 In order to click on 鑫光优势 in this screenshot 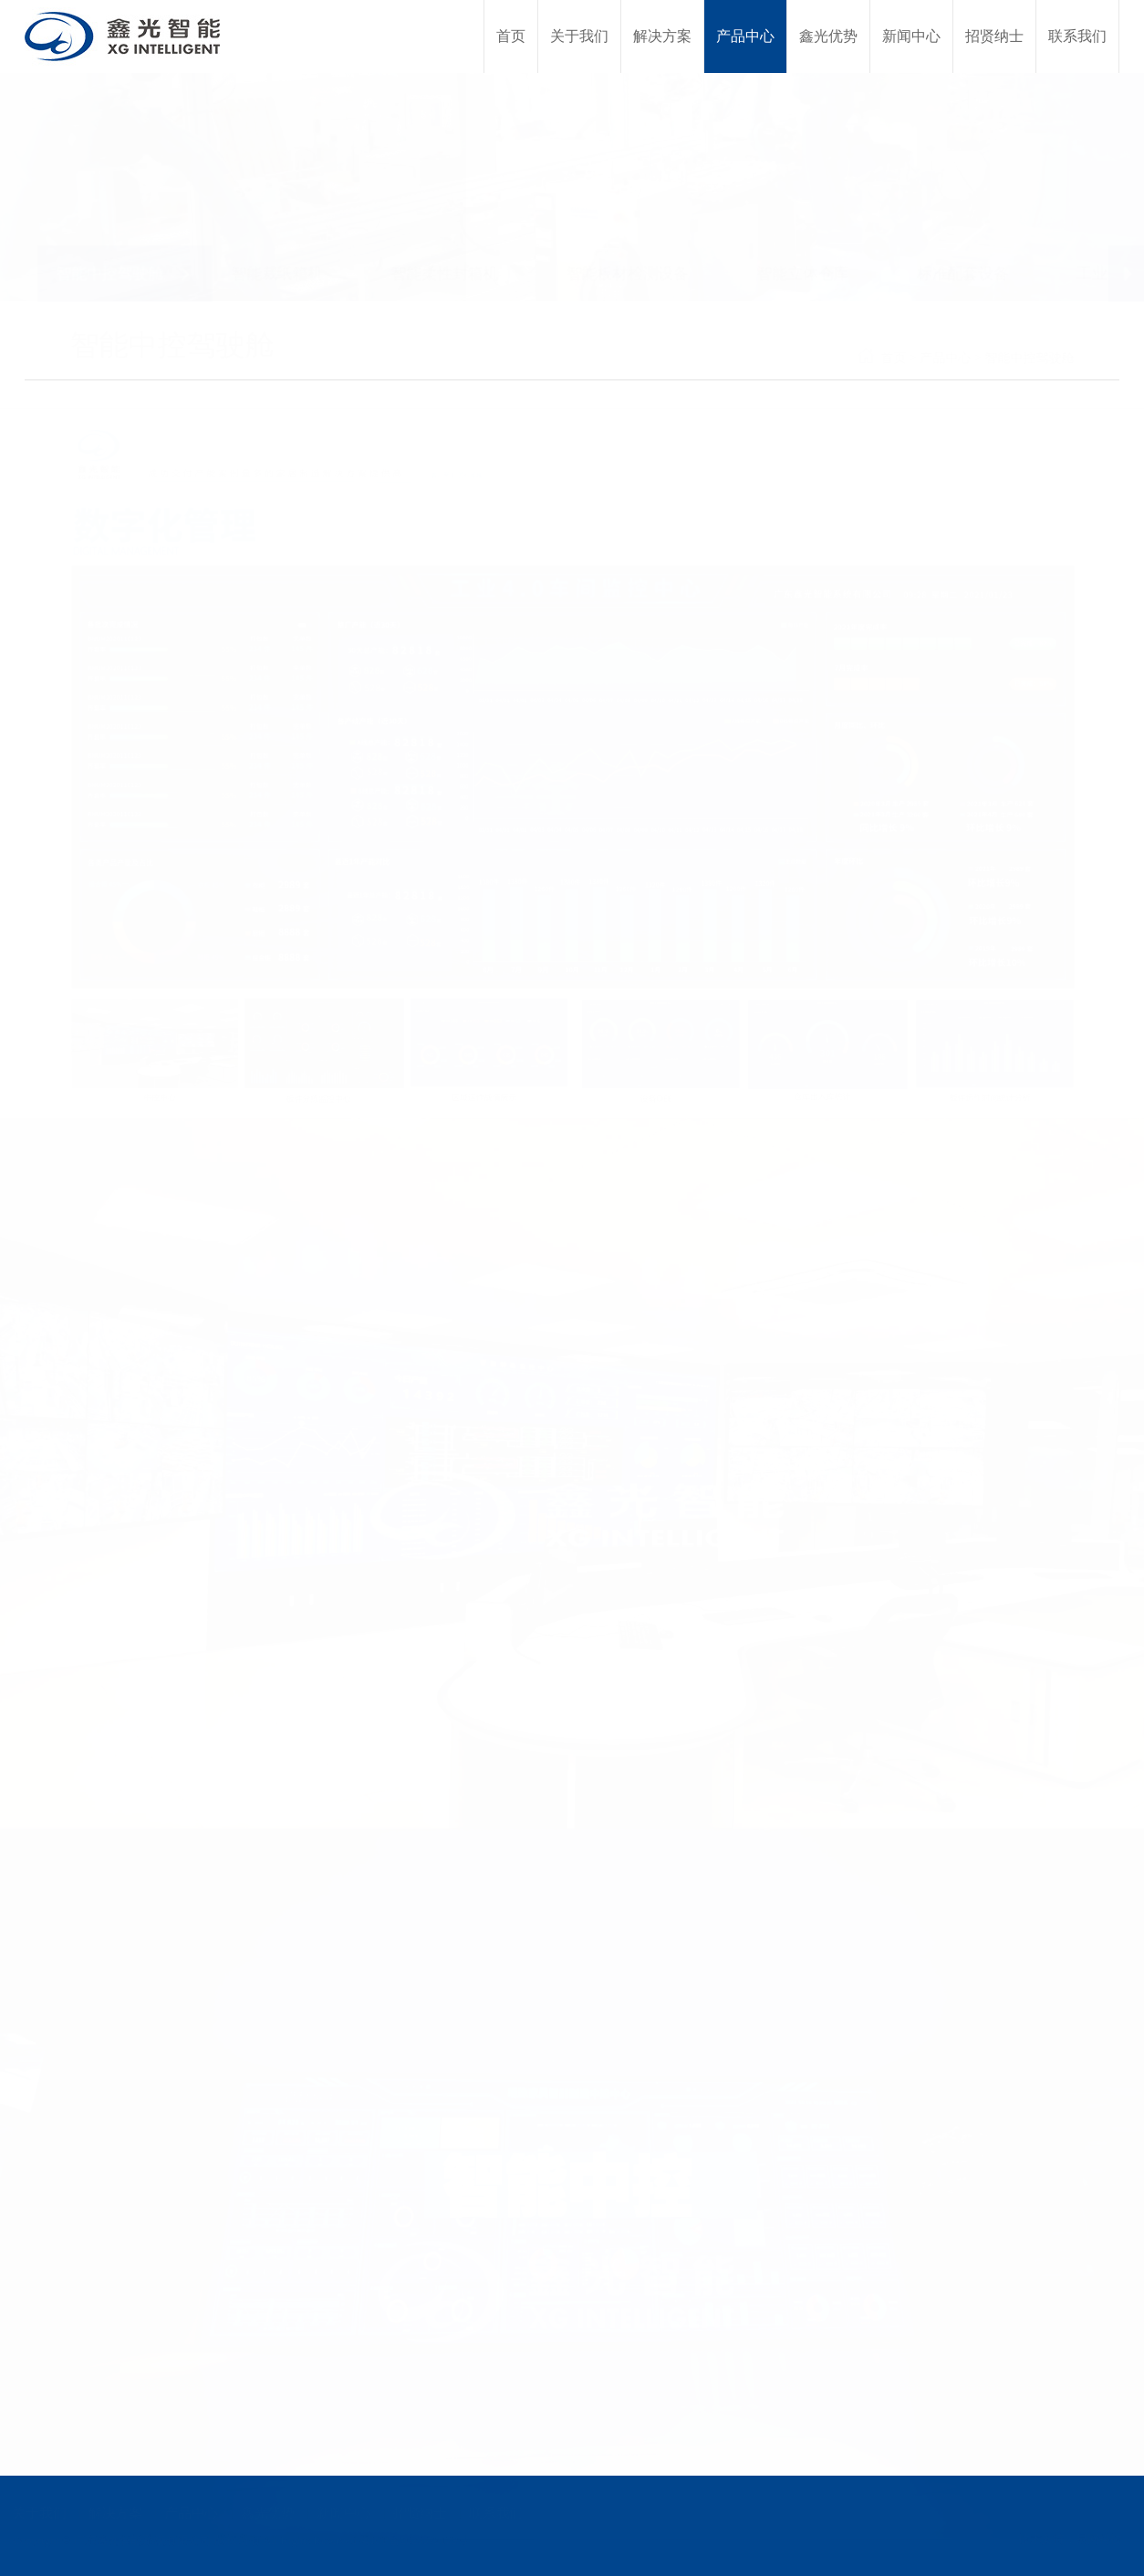, I will do `click(267, 2512)`.